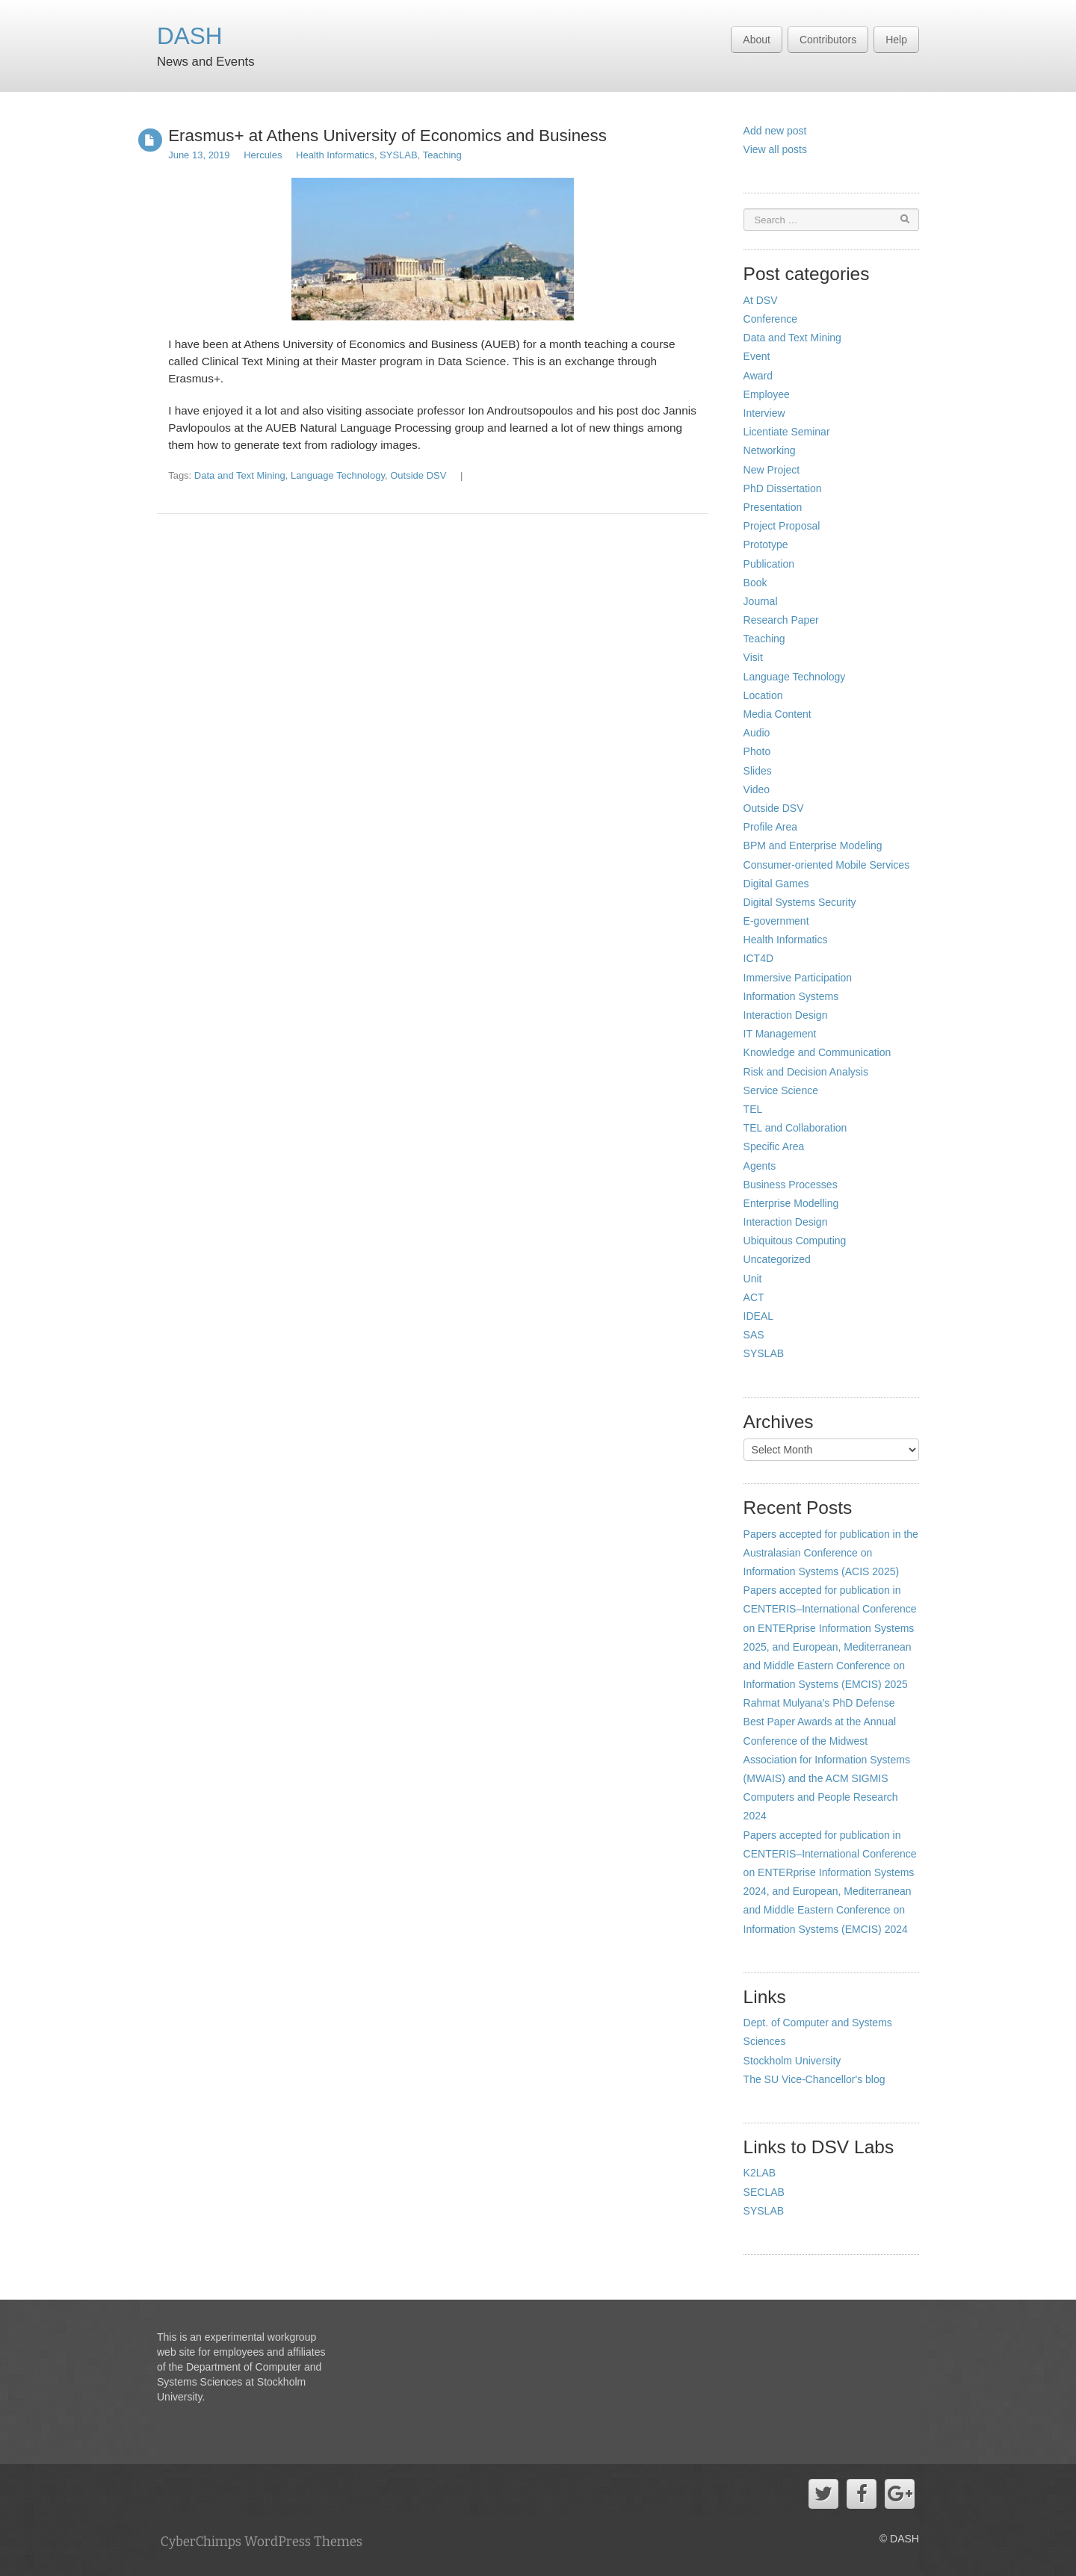 The width and height of the screenshot is (1076, 2576). What do you see at coordinates (791, 1203) in the screenshot?
I see `Enterprise Modelling` at bounding box center [791, 1203].